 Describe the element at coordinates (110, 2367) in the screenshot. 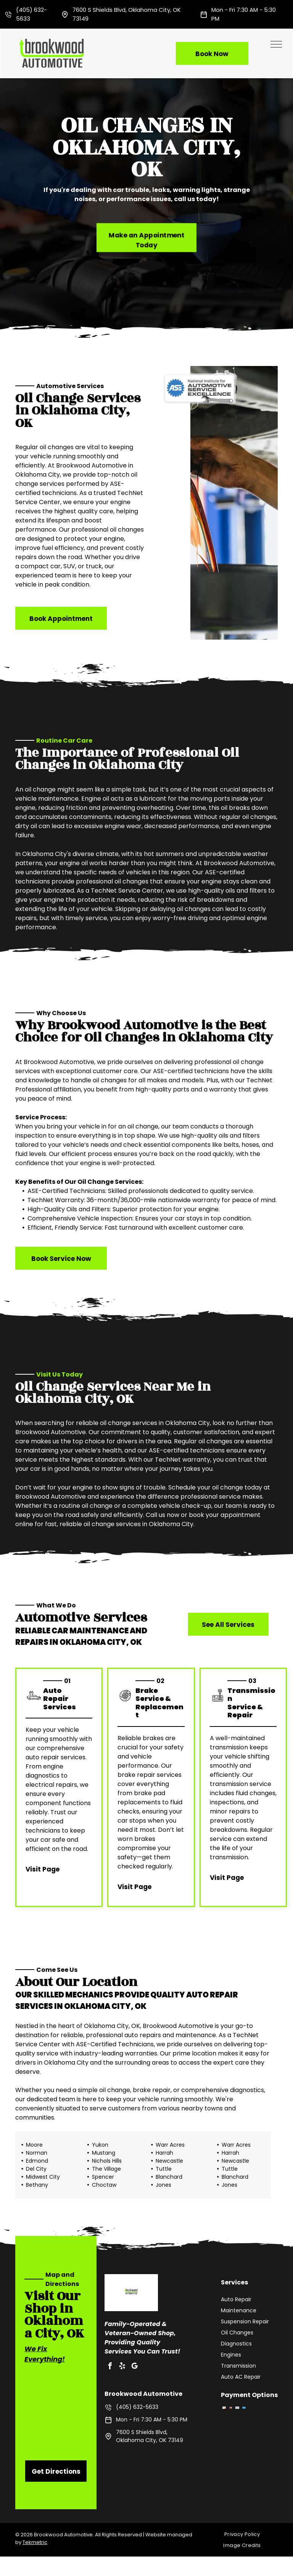

I see `[facebook]` at that location.